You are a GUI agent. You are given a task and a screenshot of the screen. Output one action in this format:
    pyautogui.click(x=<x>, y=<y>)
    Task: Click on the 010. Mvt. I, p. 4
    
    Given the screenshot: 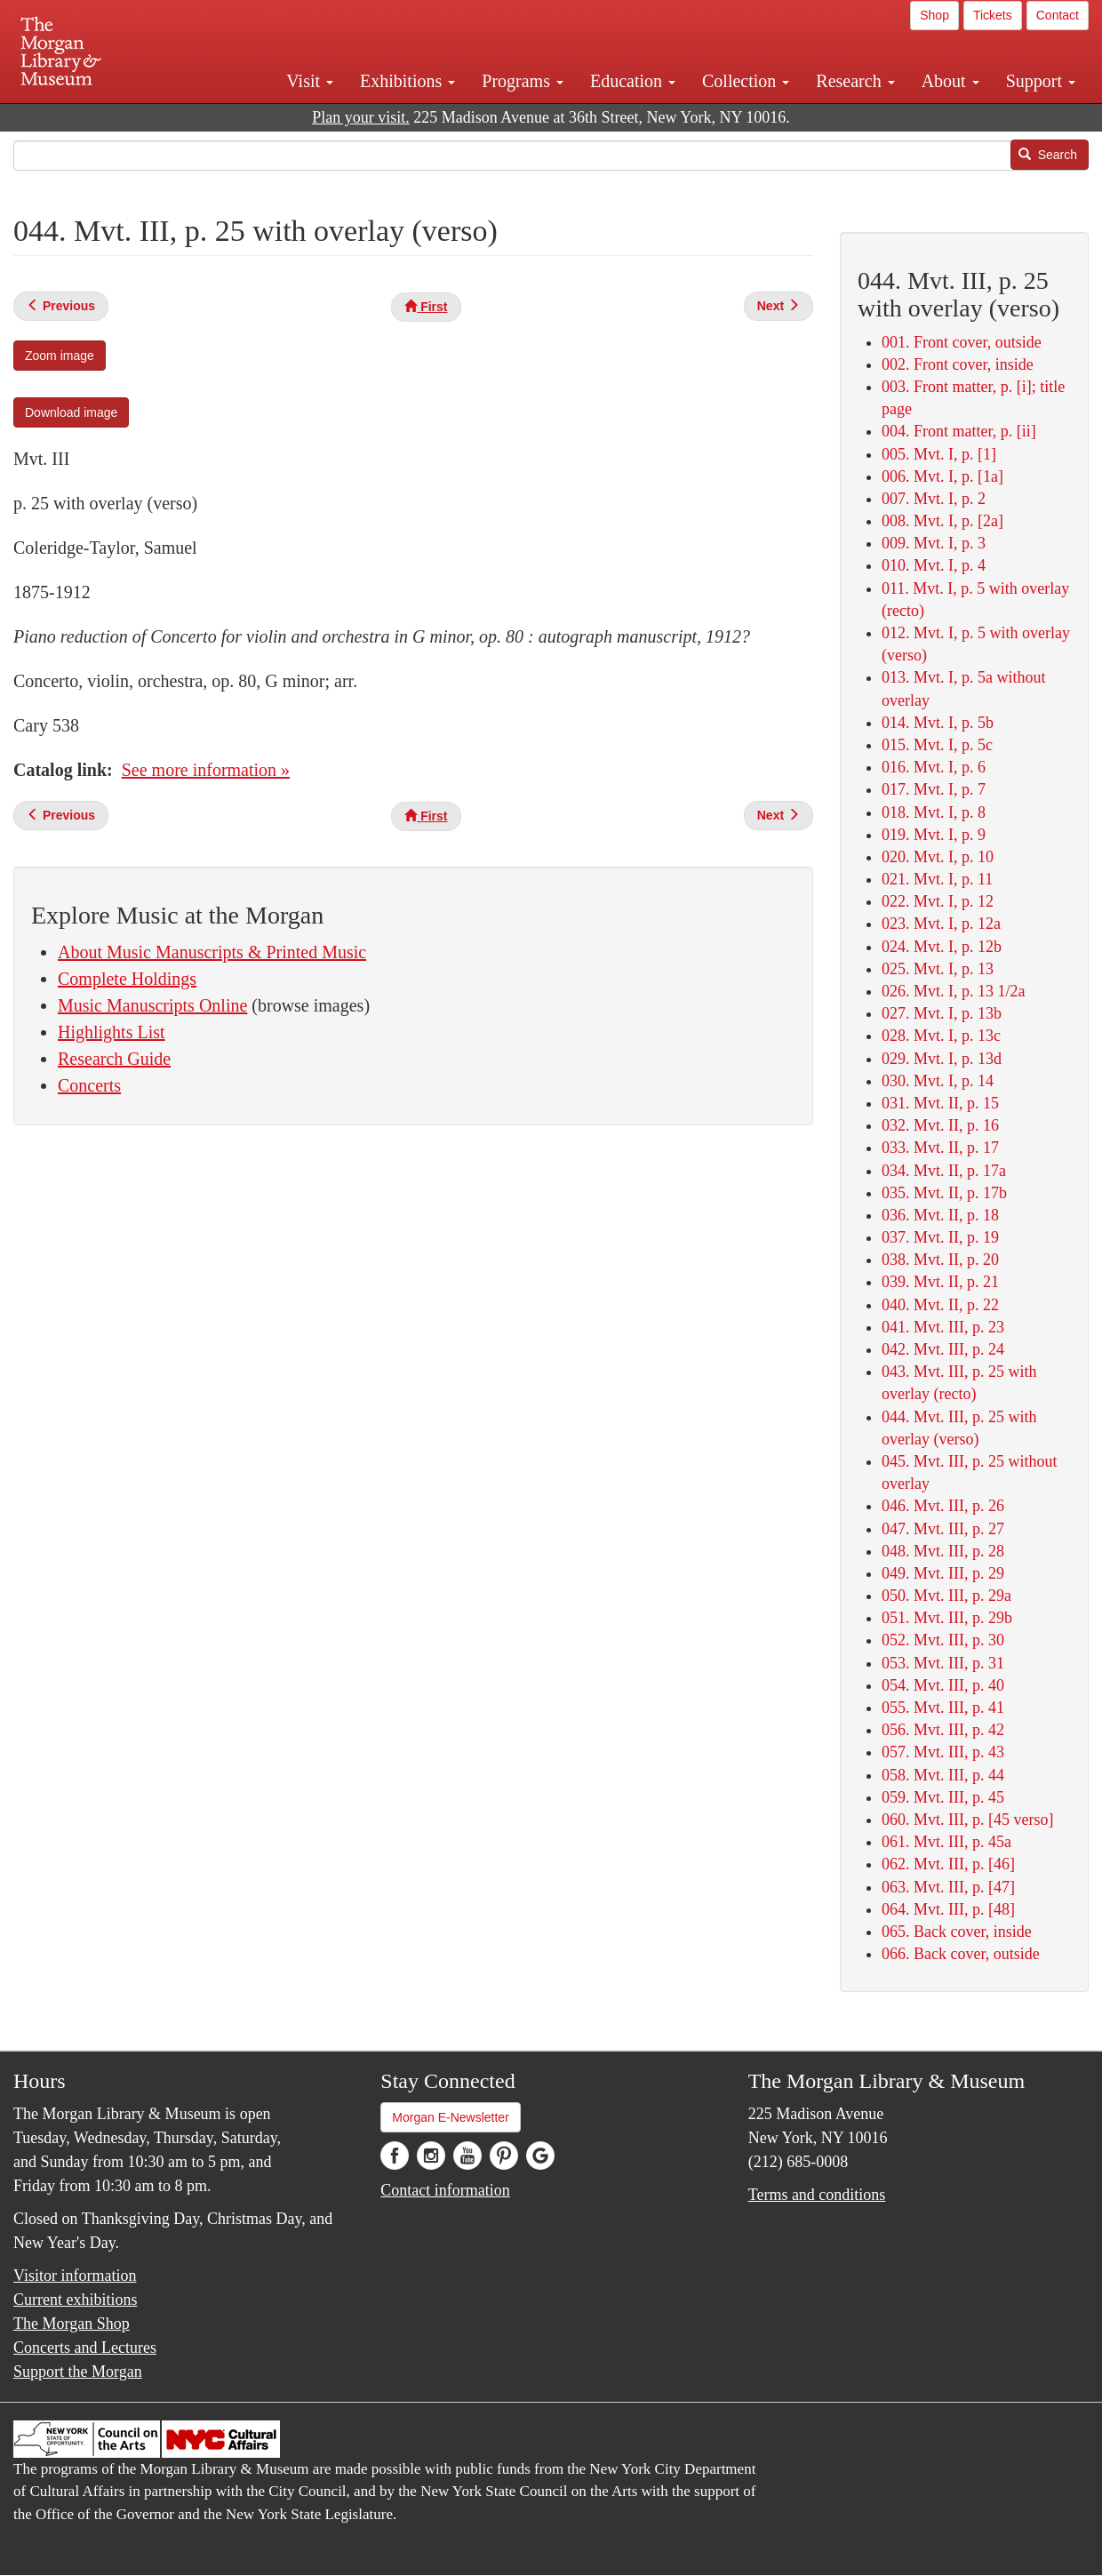 What is the action you would take?
    pyautogui.click(x=934, y=565)
    